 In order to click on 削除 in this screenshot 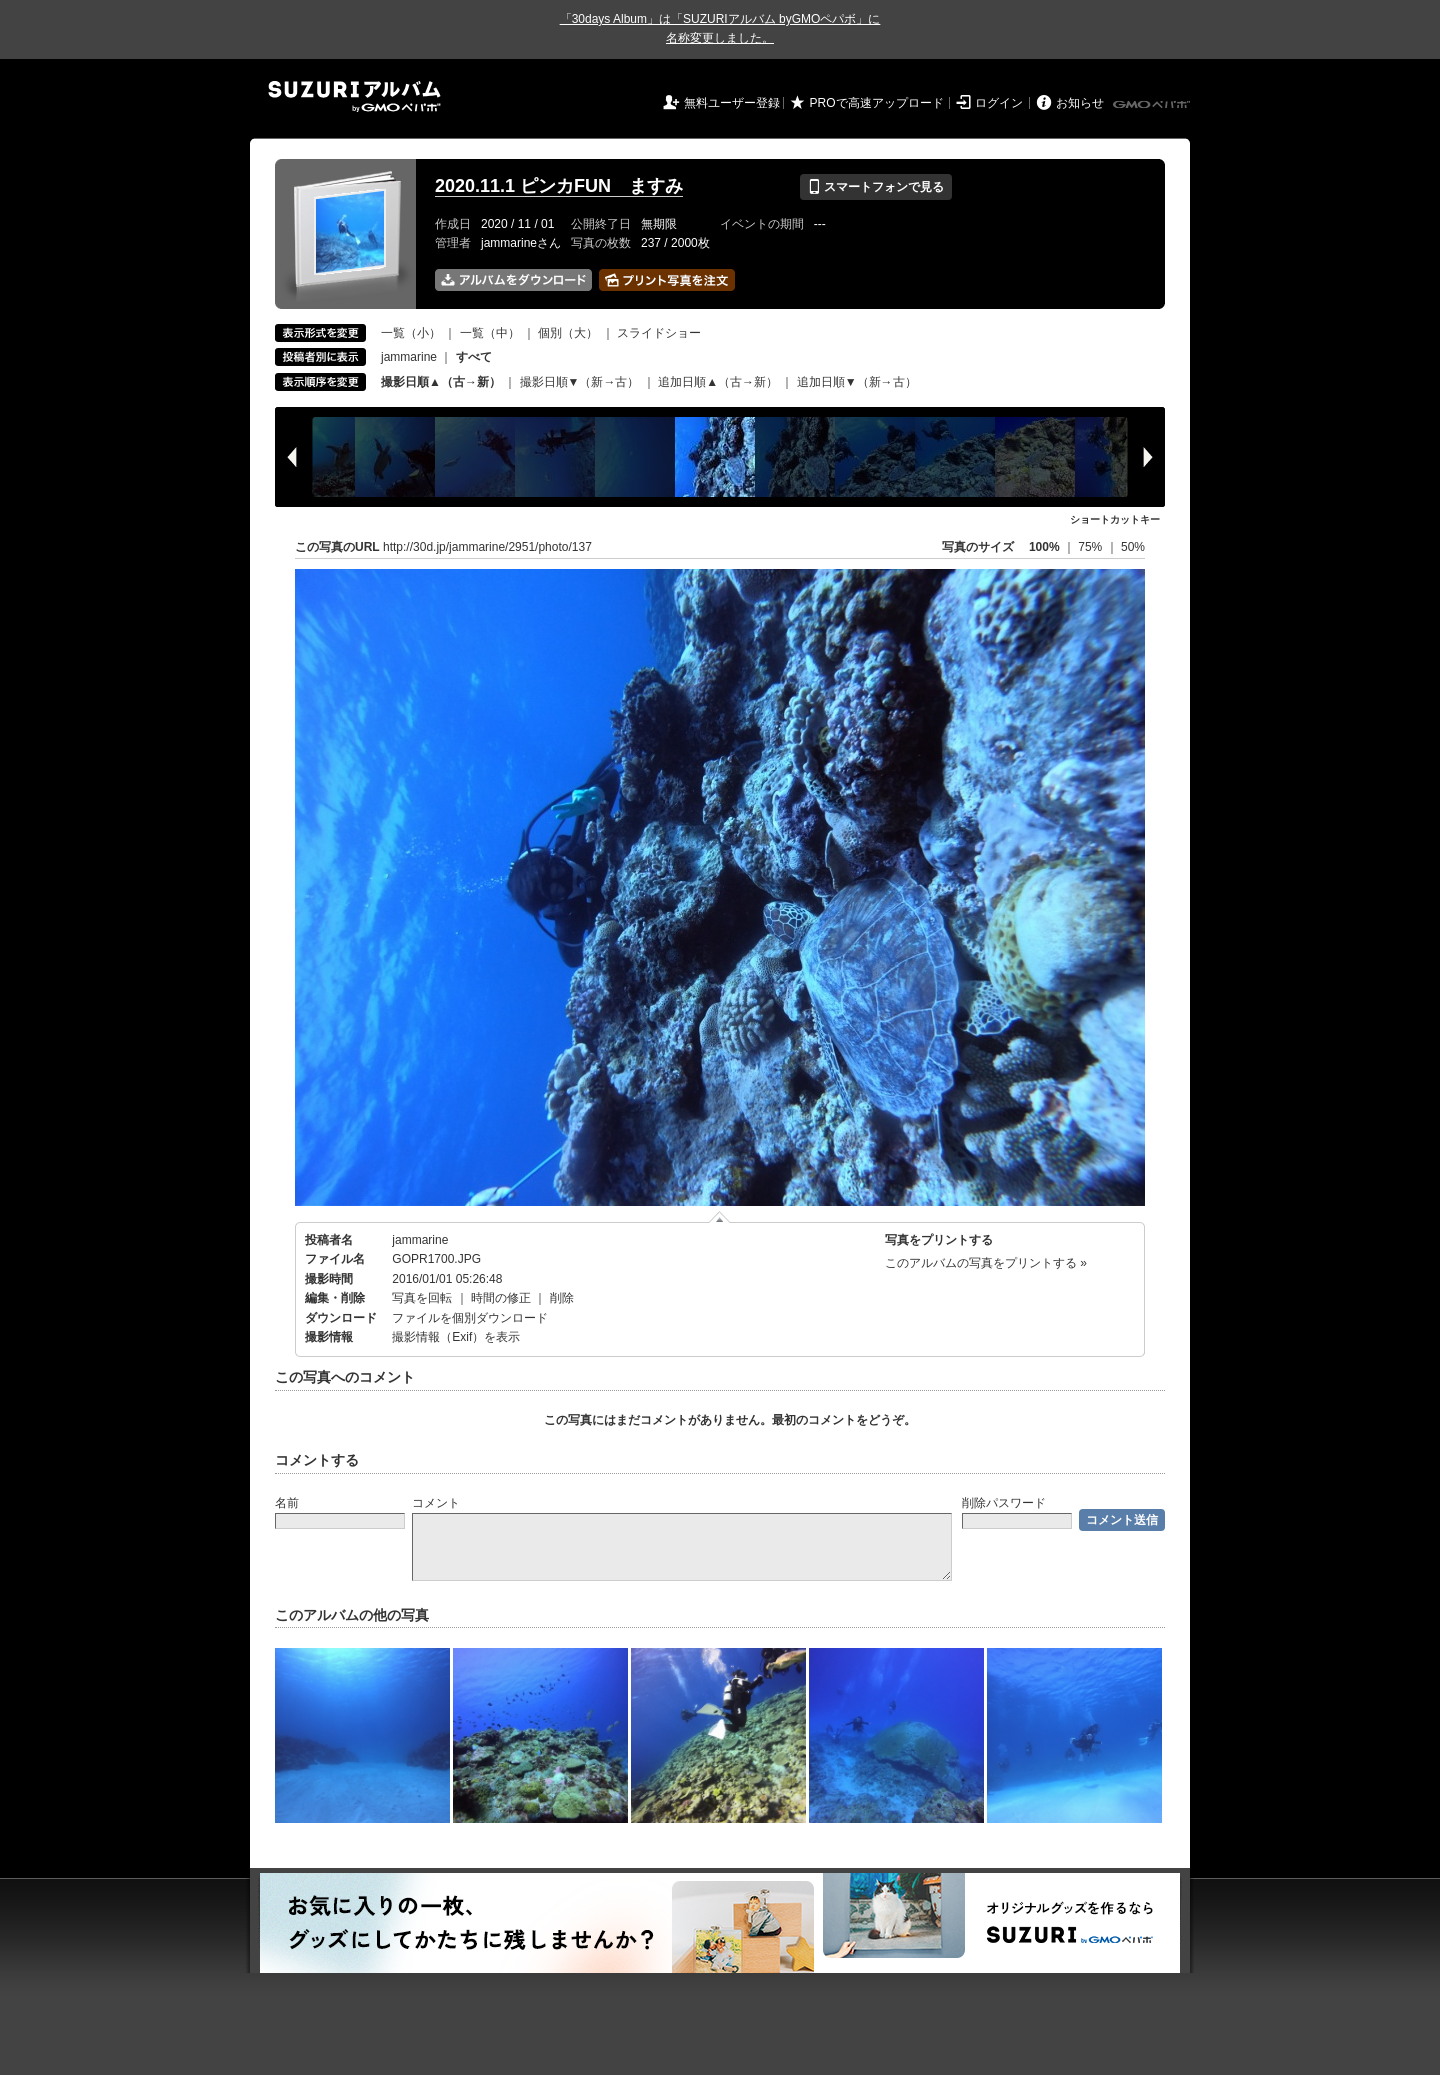, I will do `click(562, 1298)`.